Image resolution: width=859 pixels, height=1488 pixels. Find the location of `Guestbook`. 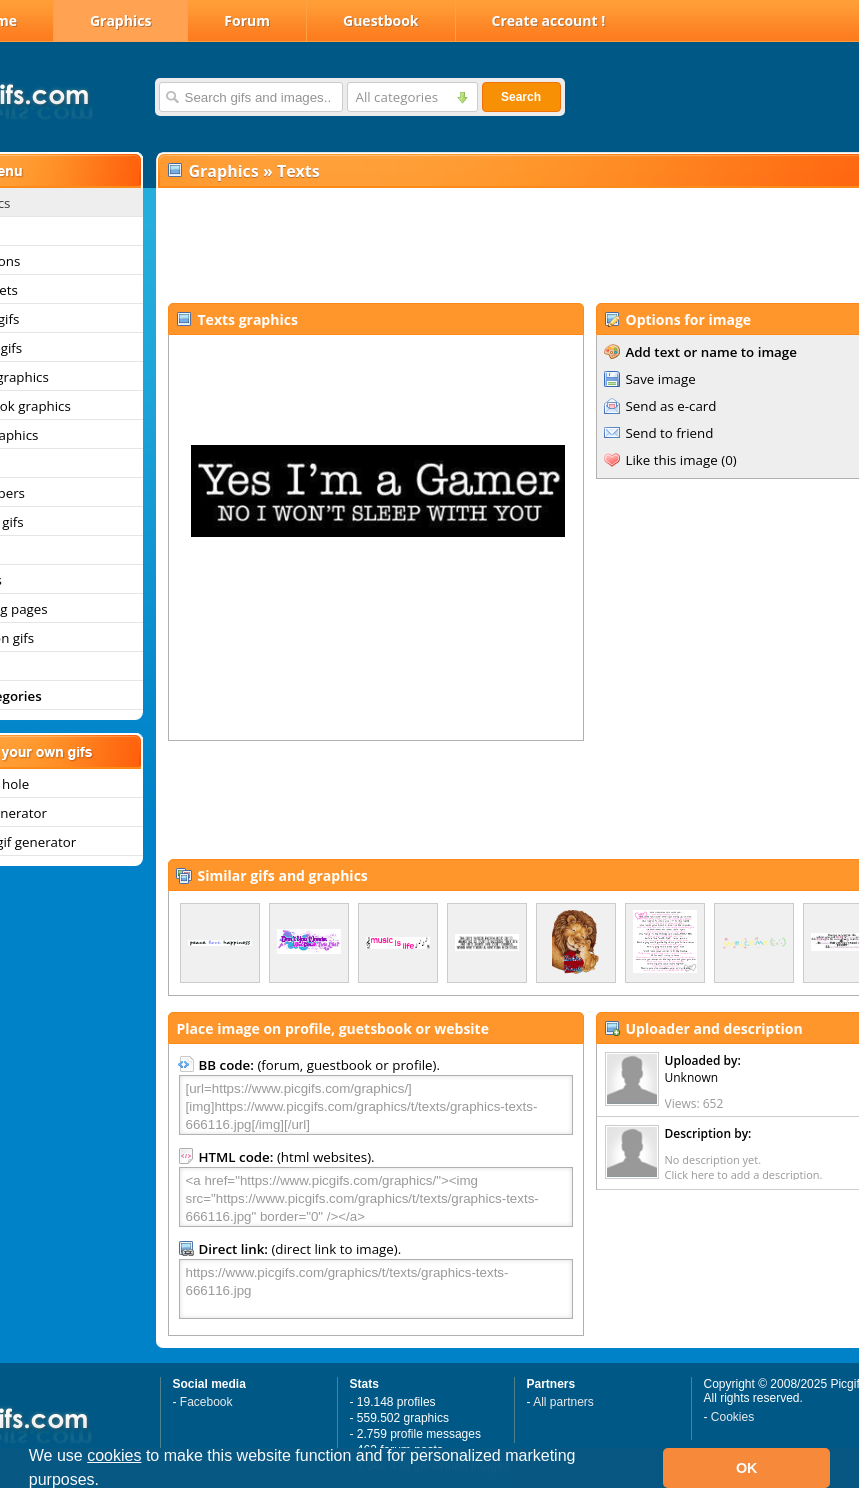

Guestbook is located at coordinates (381, 20).